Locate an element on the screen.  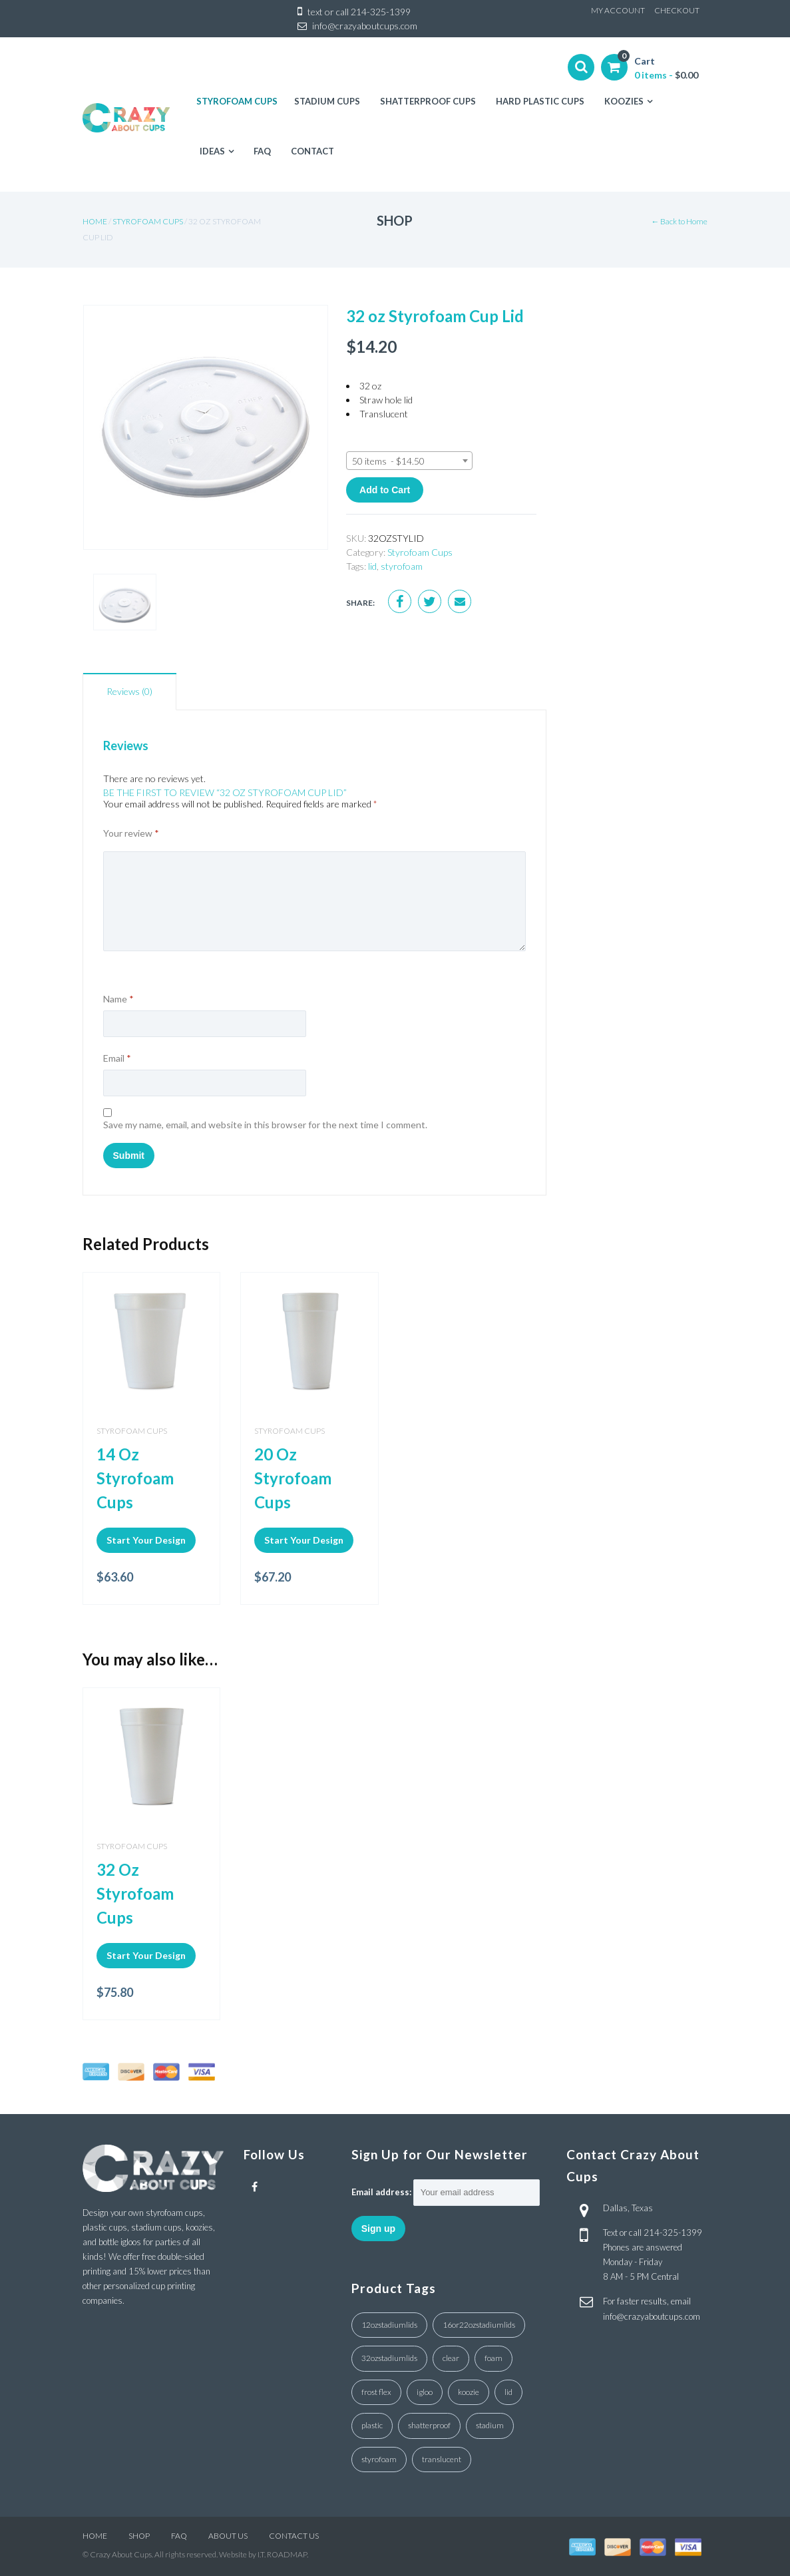
214-325-1399 is located at coordinates (381, 11).